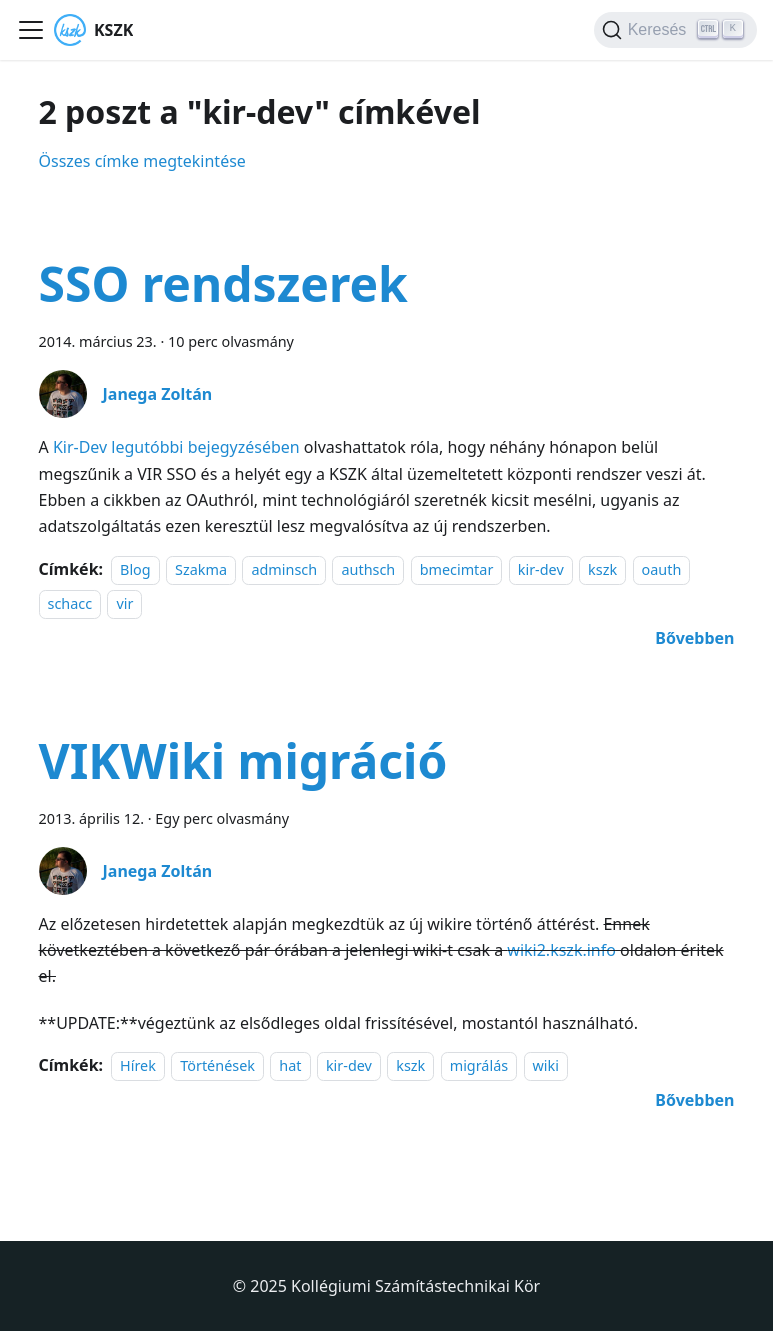  What do you see at coordinates (602, 569) in the screenshot?
I see `kszk` at bounding box center [602, 569].